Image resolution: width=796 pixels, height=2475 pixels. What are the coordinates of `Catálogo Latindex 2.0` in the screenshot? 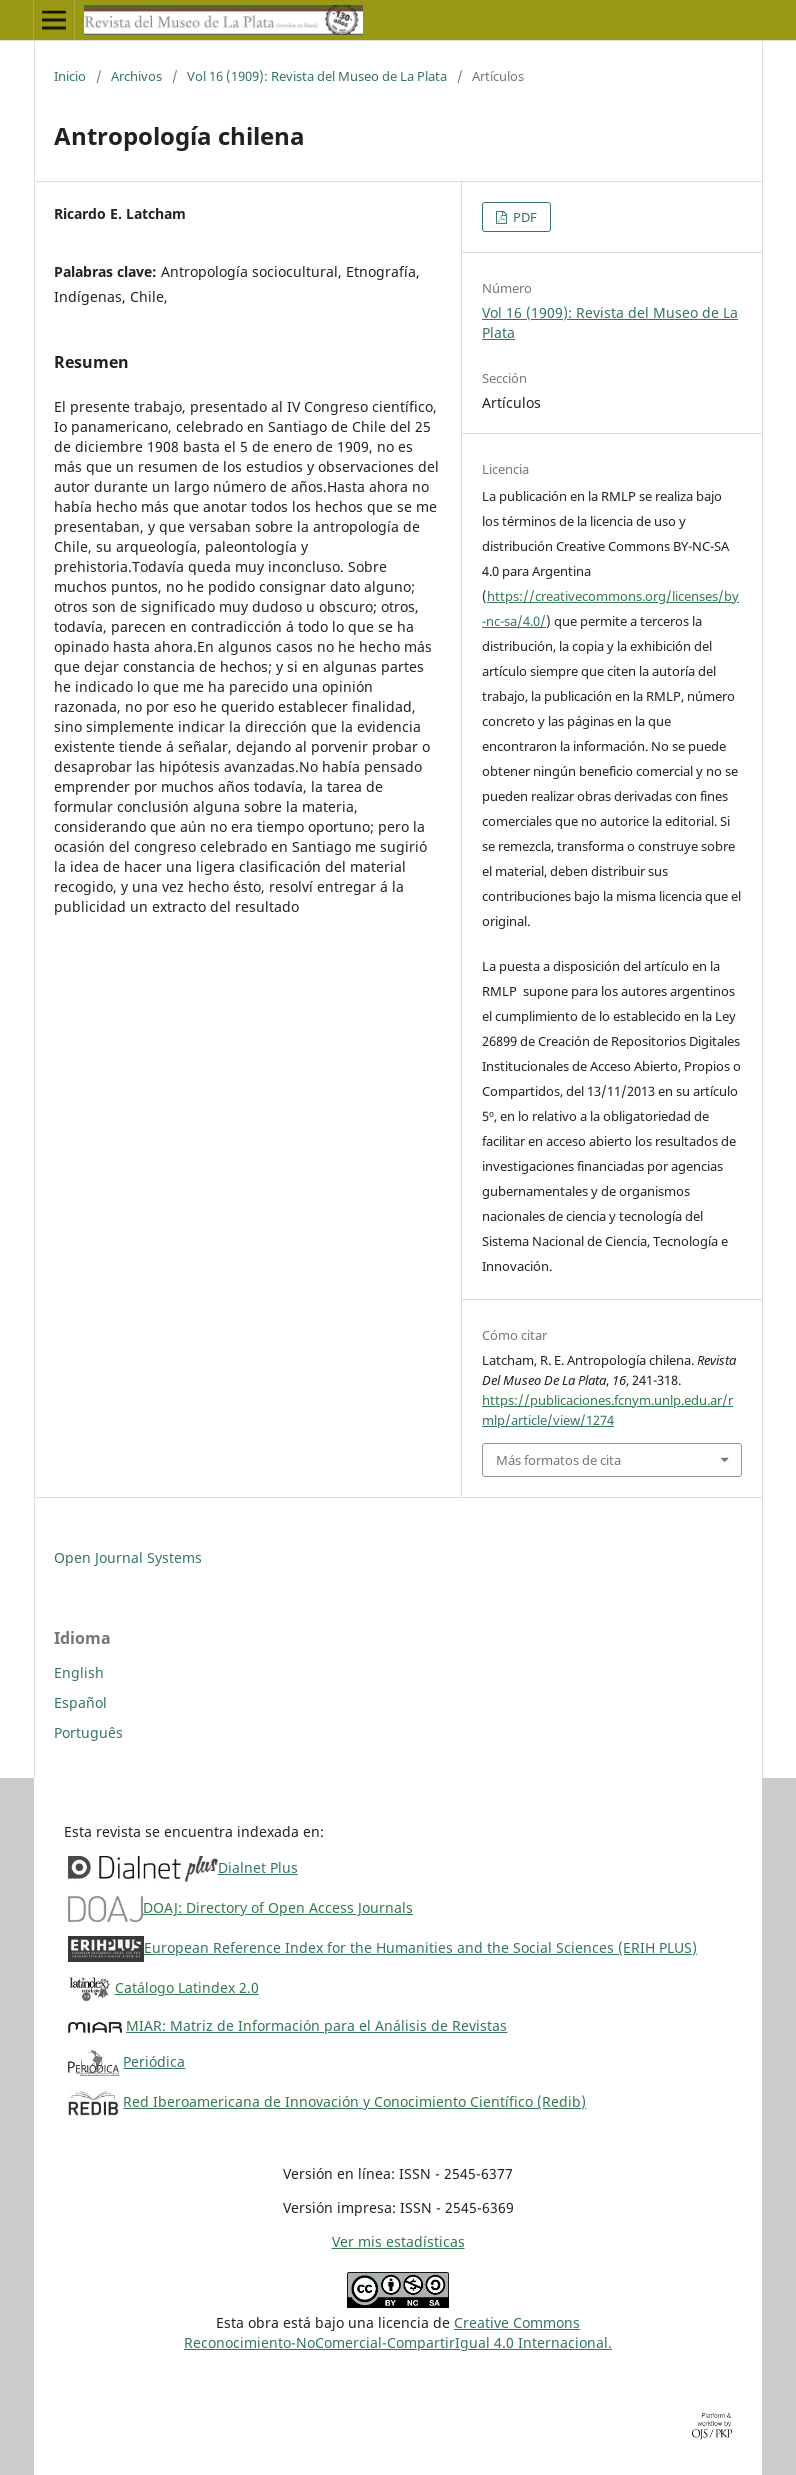 It's located at (187, 1987).